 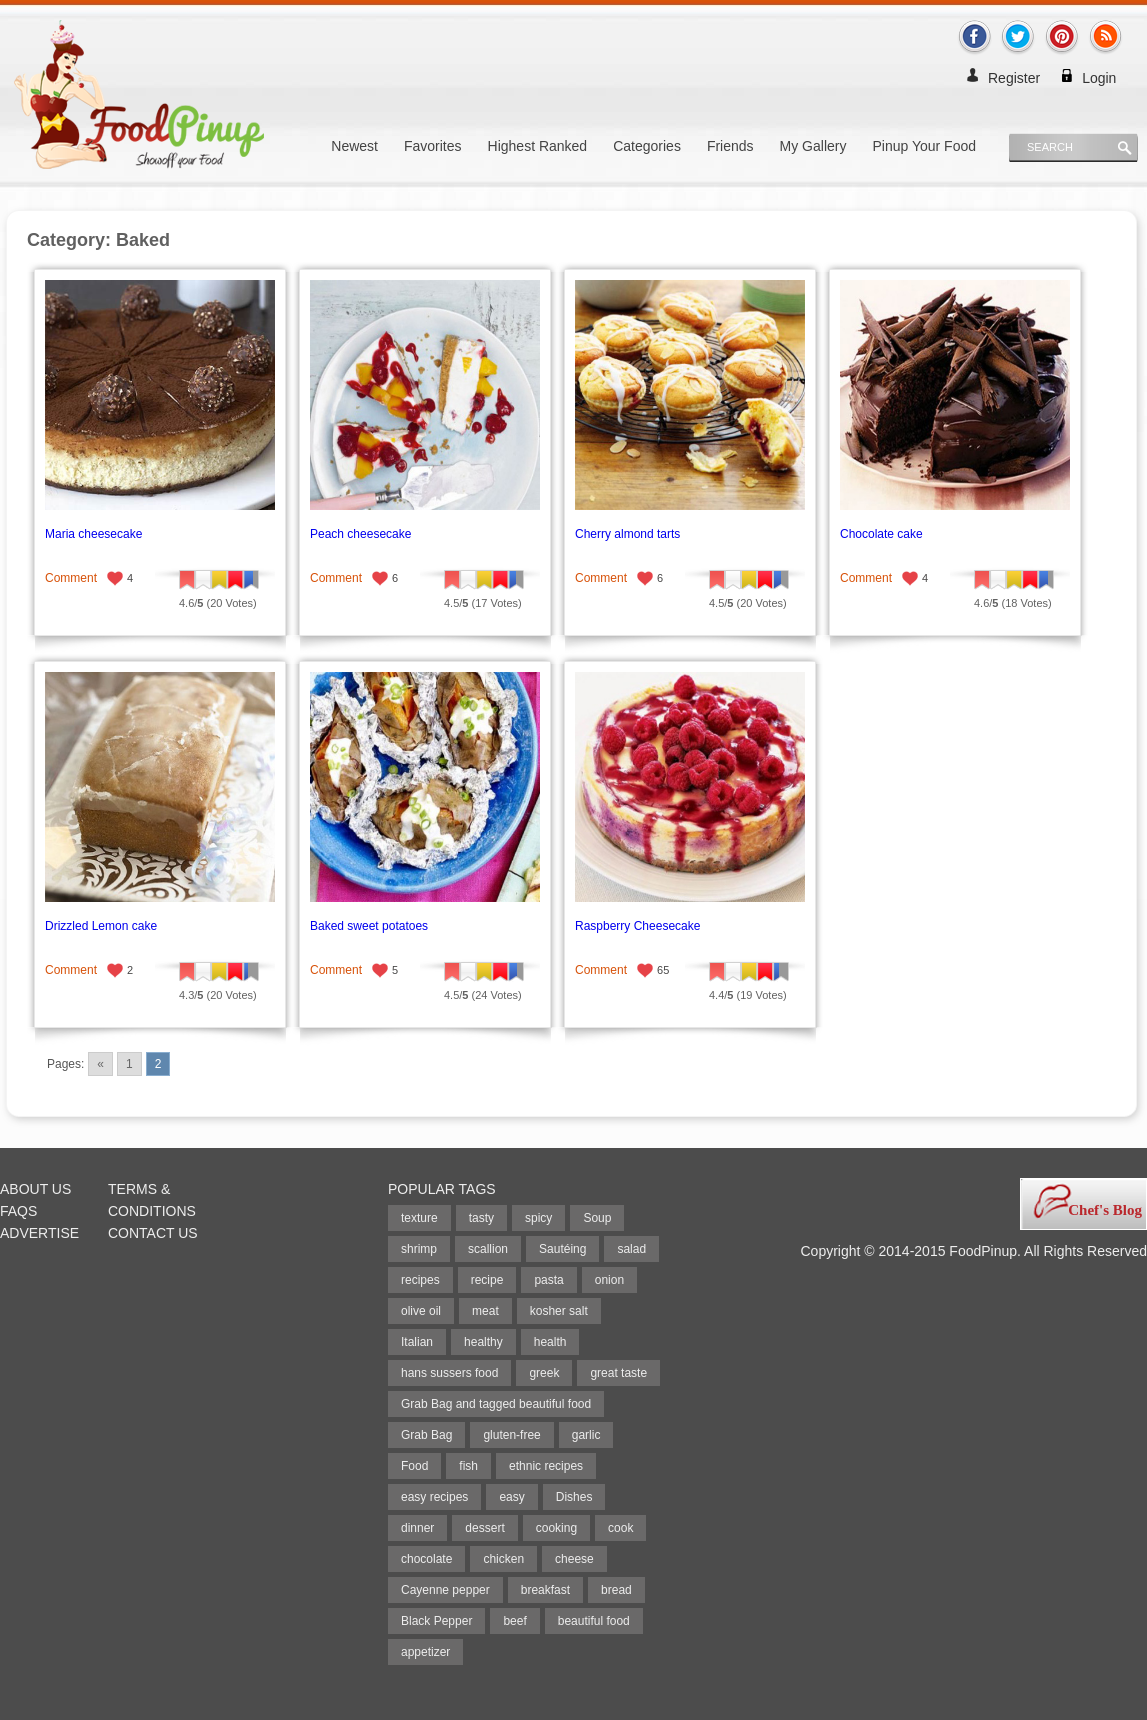 What do you see at coordinates (548, 1280) in the screenshot?
I see `pasta` at bounding box center [548, 1280].